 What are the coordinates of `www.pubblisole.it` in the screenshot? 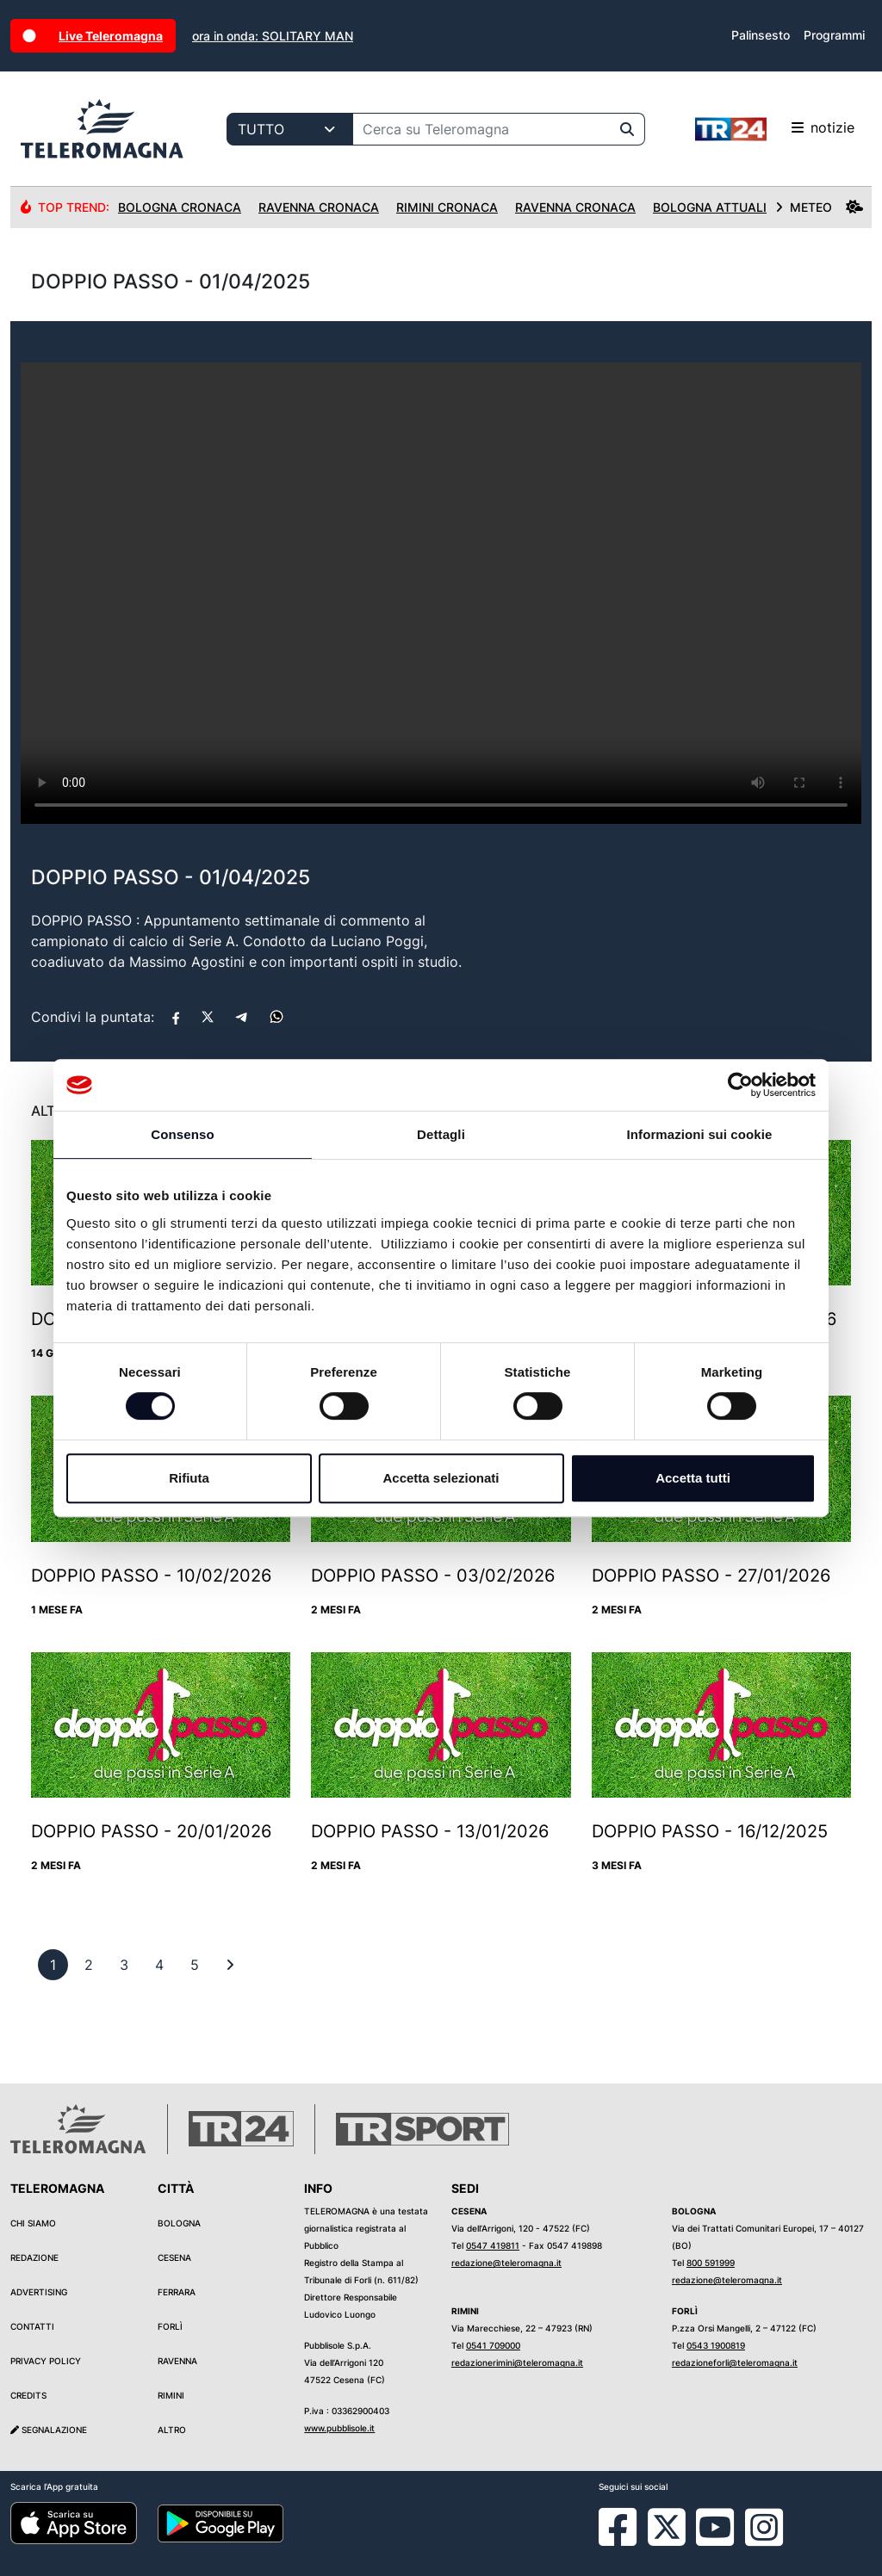 It's located at (339, 2428).